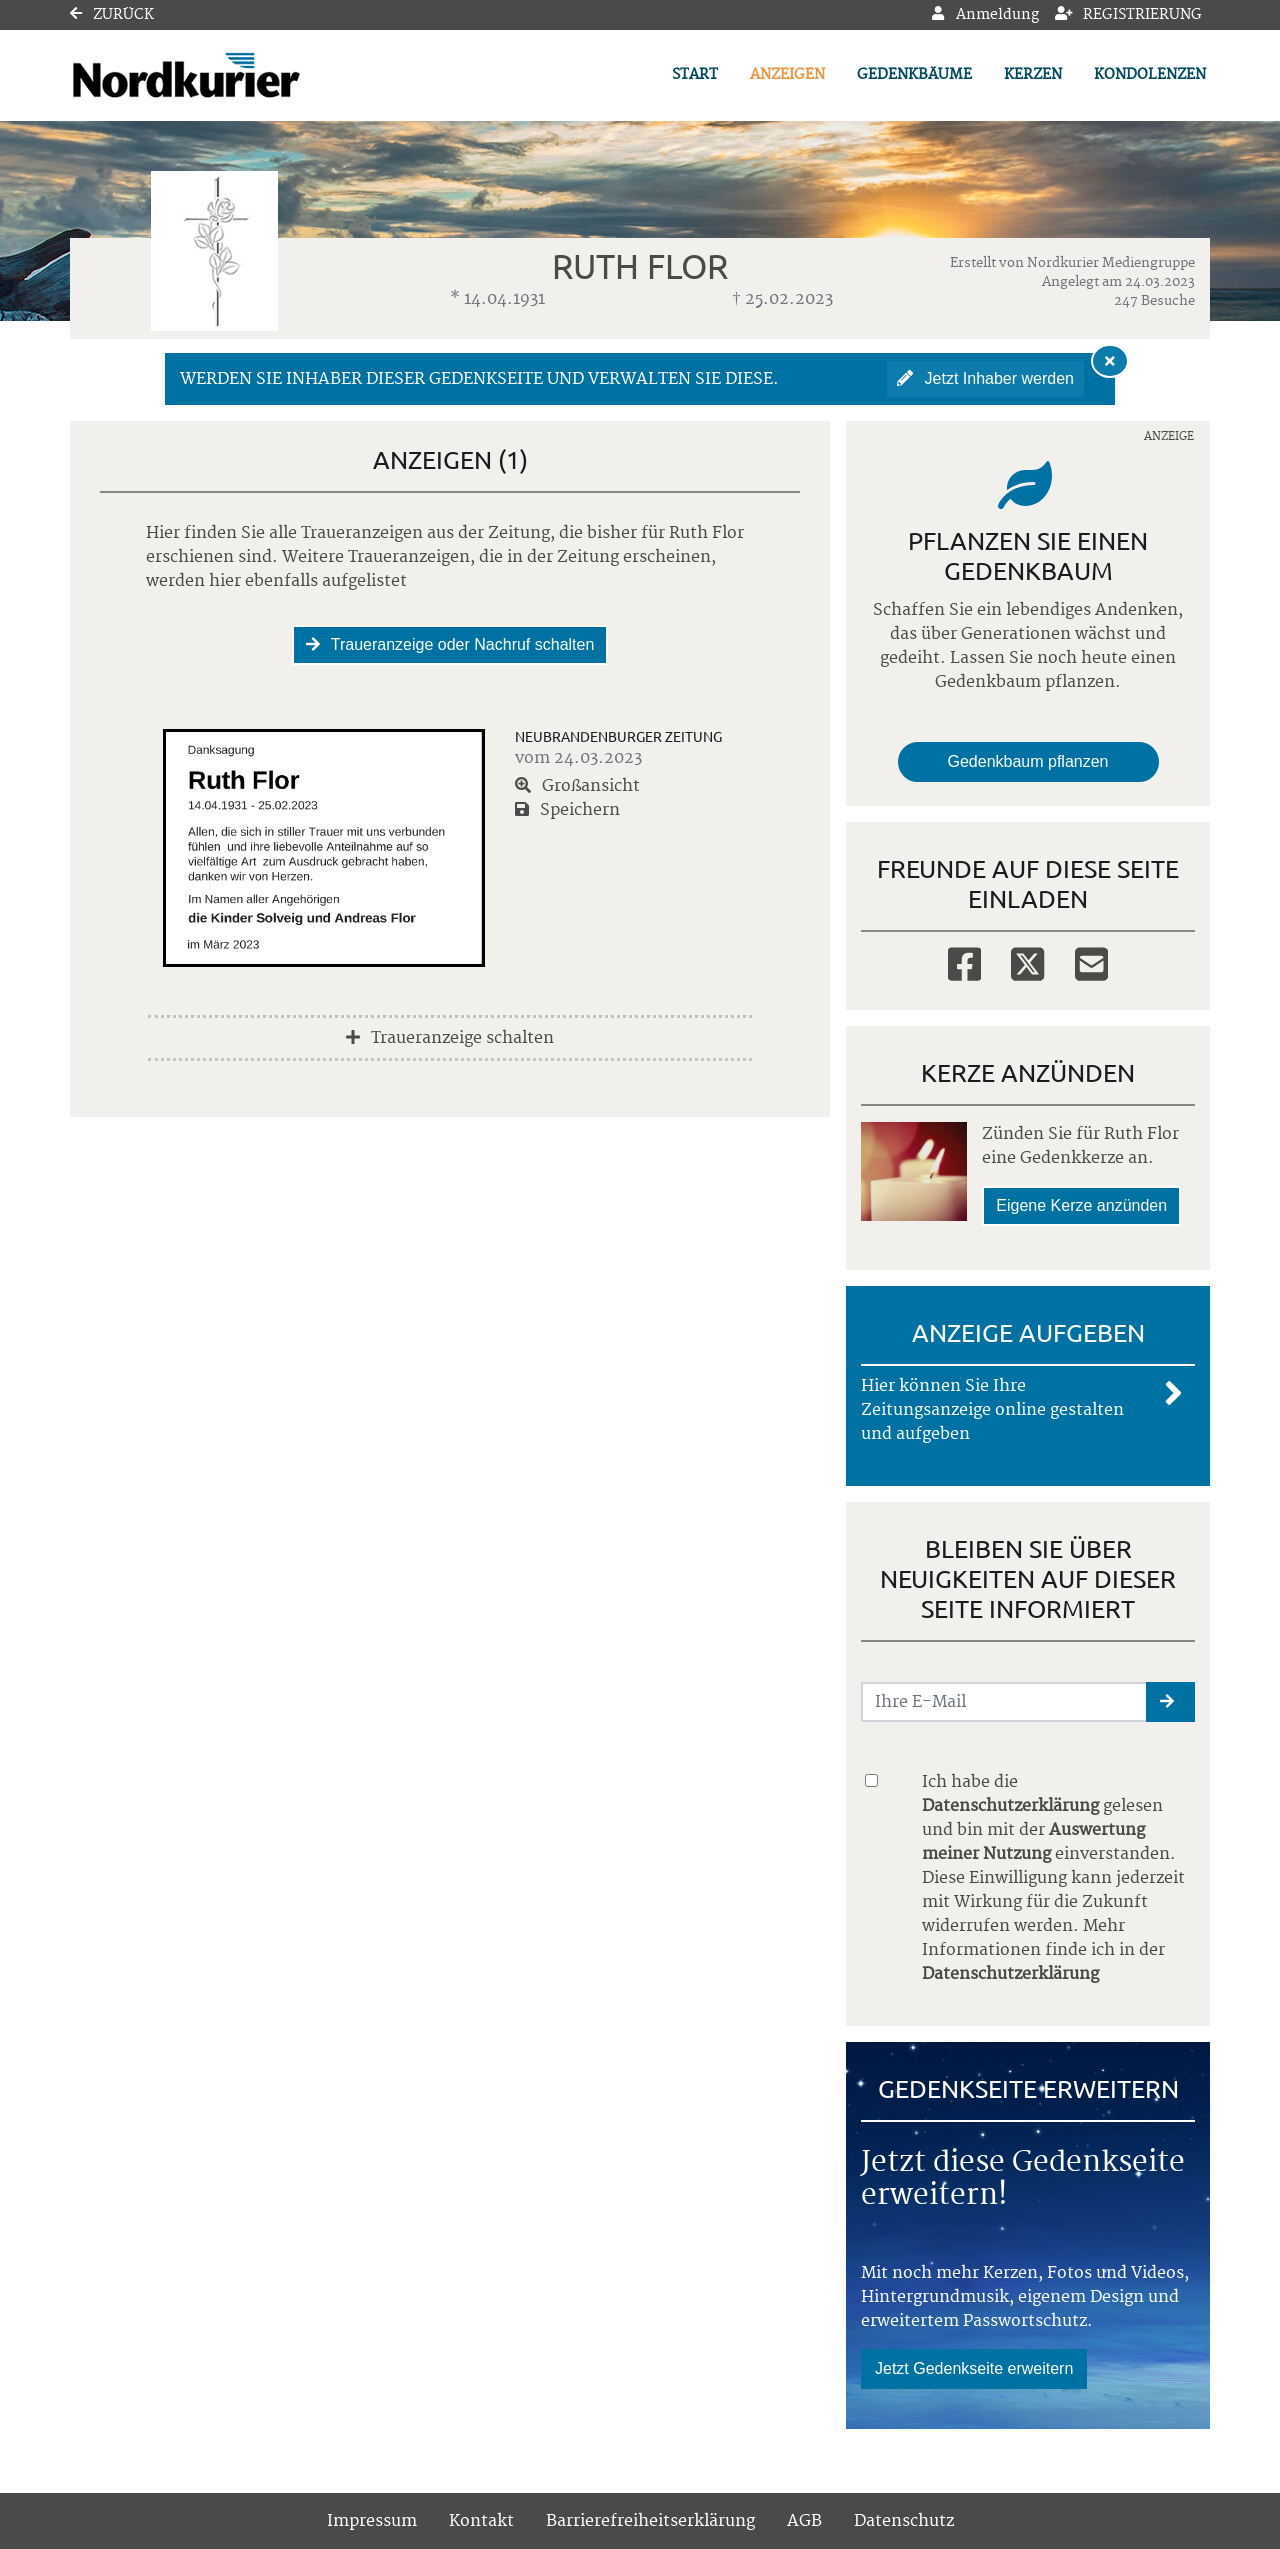  I want to click on Gedenkbäume [button], so click(914, 75).